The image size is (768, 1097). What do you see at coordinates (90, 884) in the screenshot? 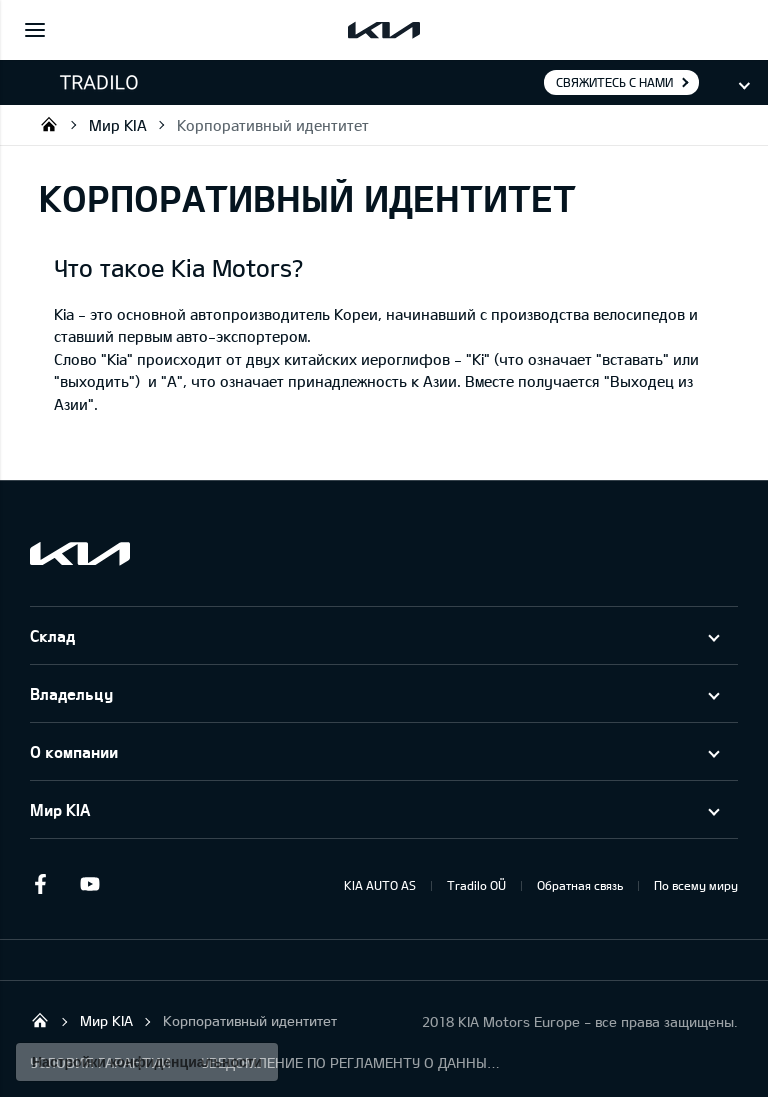
I see `Youtube` at bounding box center [90, 884].